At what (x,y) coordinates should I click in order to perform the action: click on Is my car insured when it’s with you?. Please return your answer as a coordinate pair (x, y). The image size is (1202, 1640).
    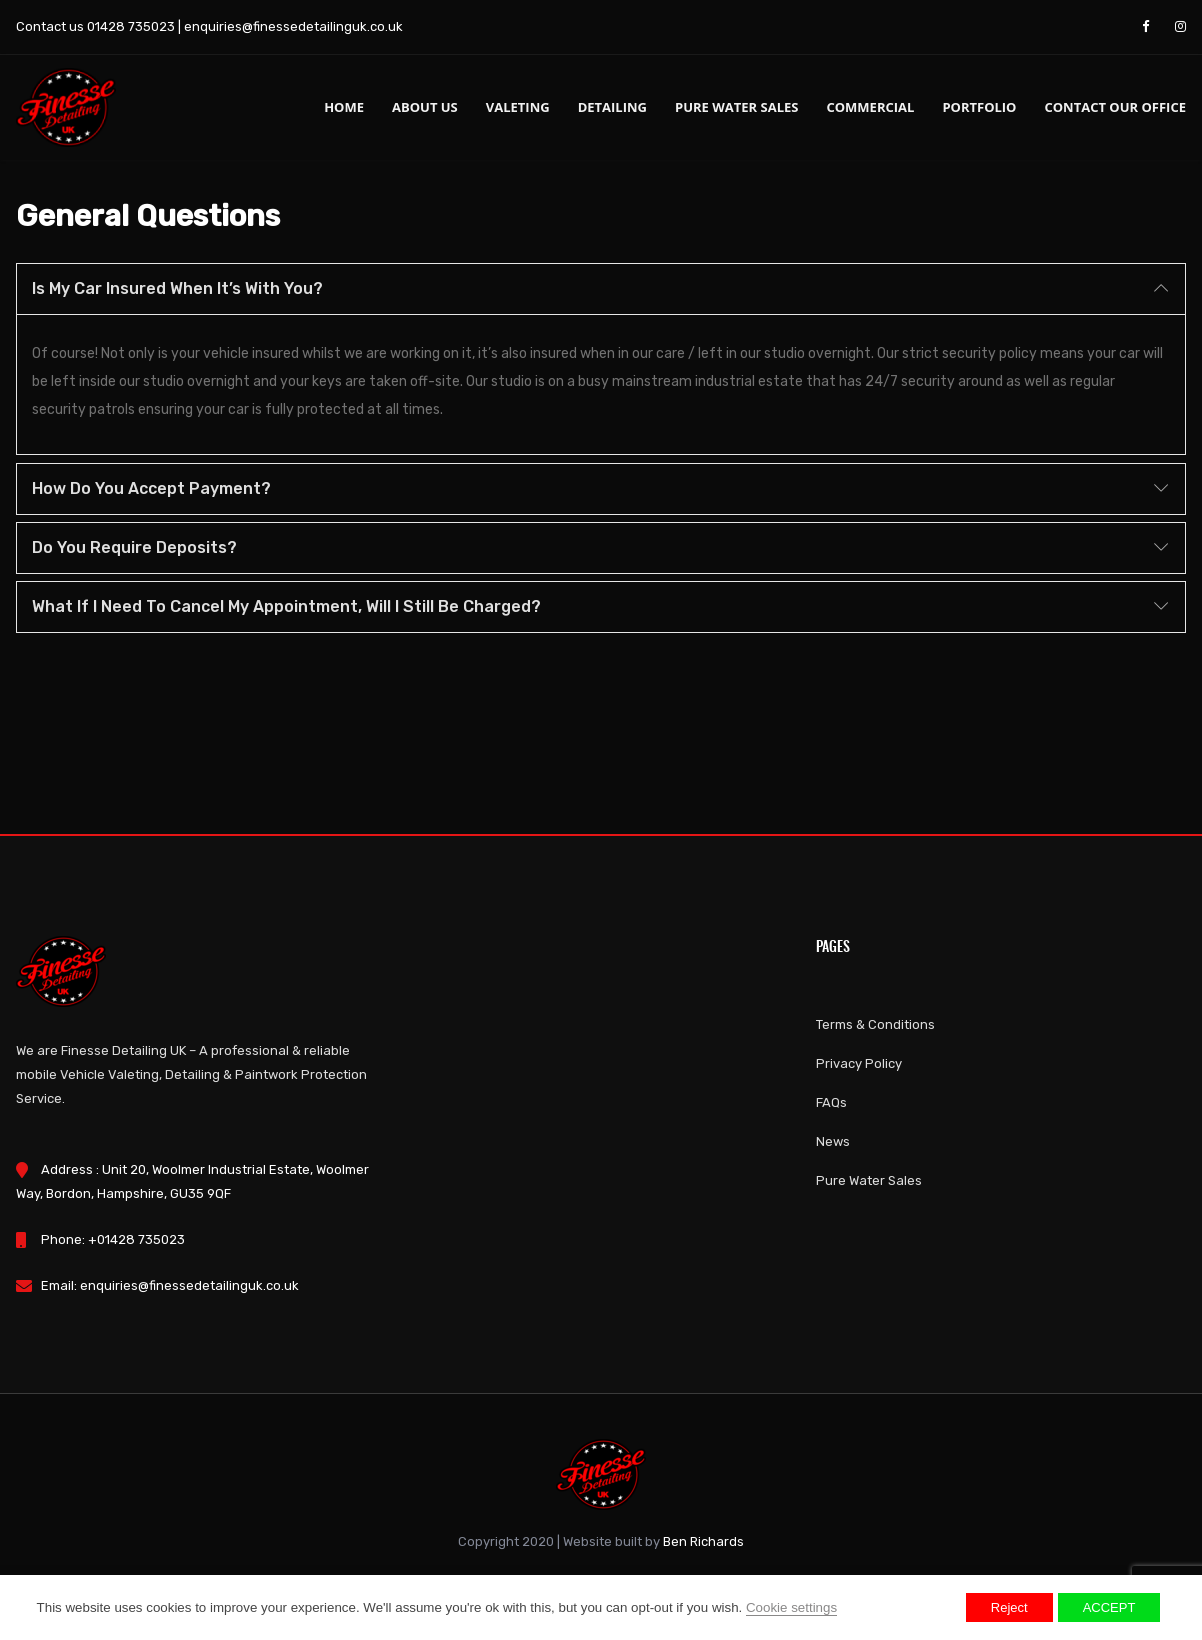
    Looking at the image, I should click on (177, 288).